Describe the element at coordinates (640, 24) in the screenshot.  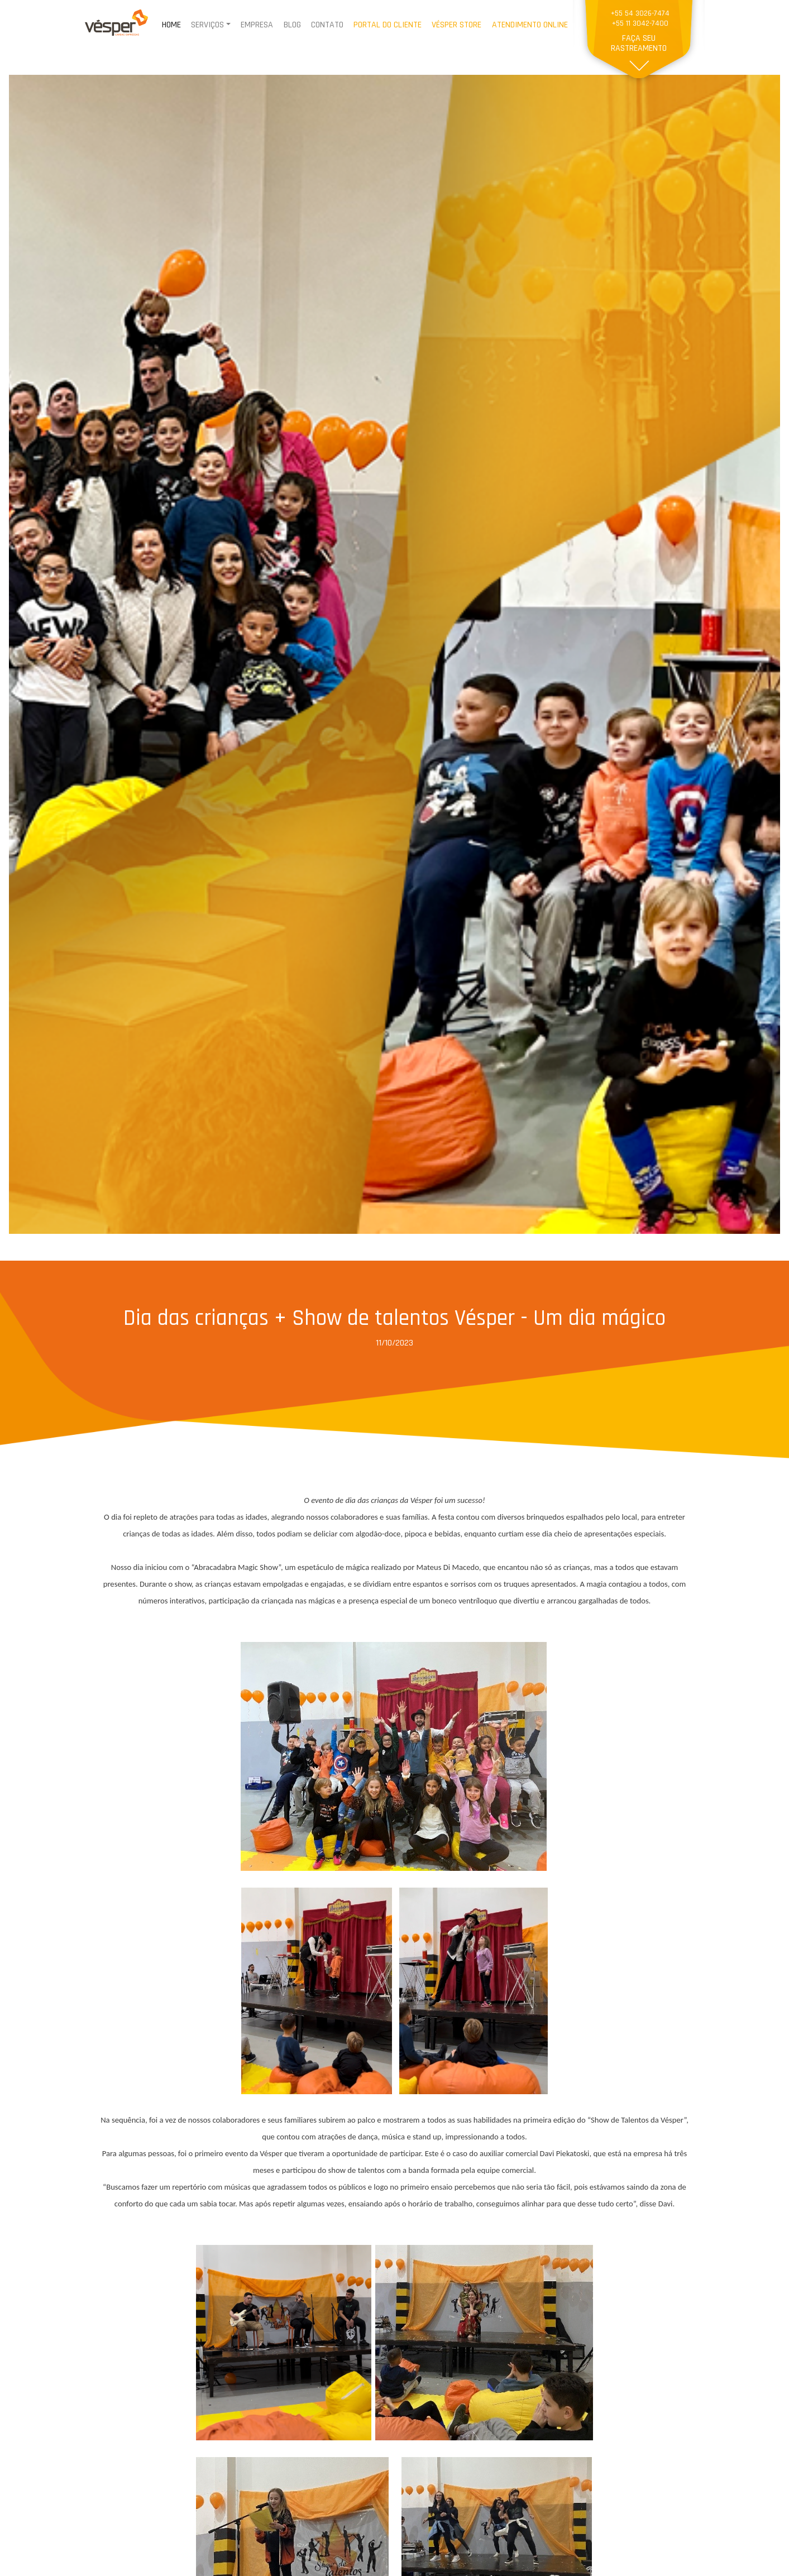
I see `+55 11 3042-7400` at that location.